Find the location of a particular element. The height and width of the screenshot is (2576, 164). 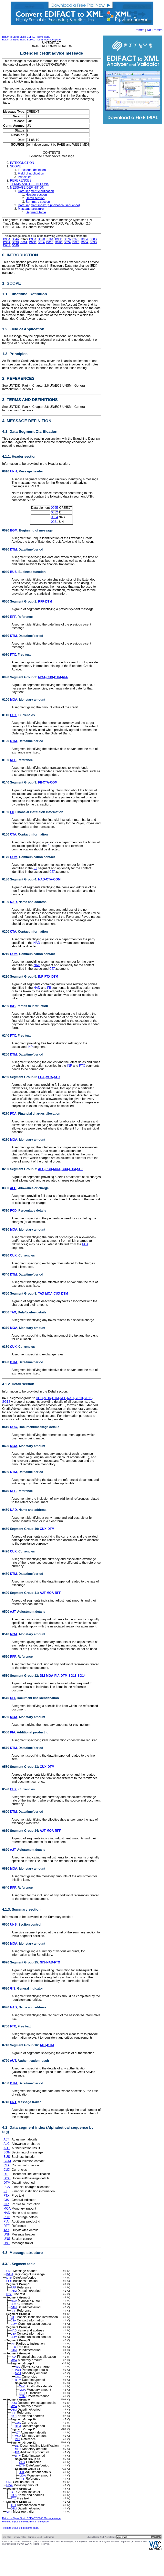

D97A is located at coordinates (67, 239).